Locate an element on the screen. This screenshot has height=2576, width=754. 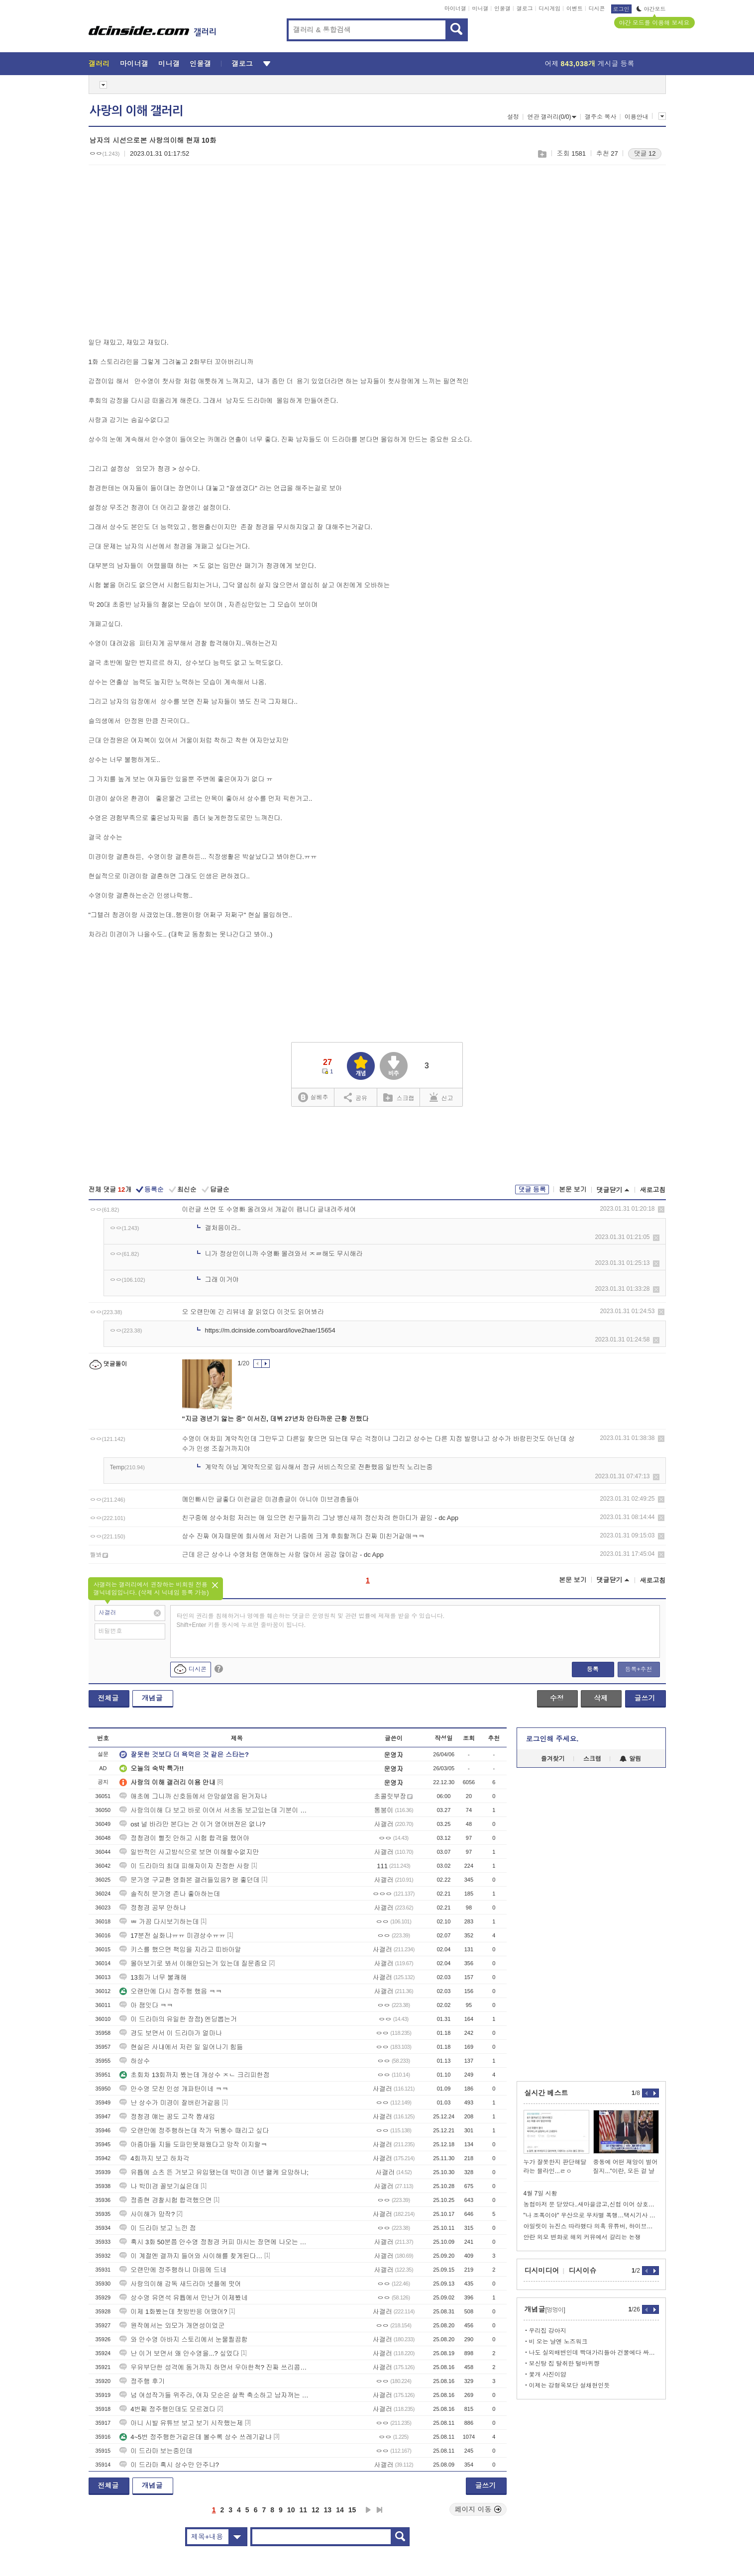
이 드라마 보고 느낀 점 is located at coordinates (157, 2228).